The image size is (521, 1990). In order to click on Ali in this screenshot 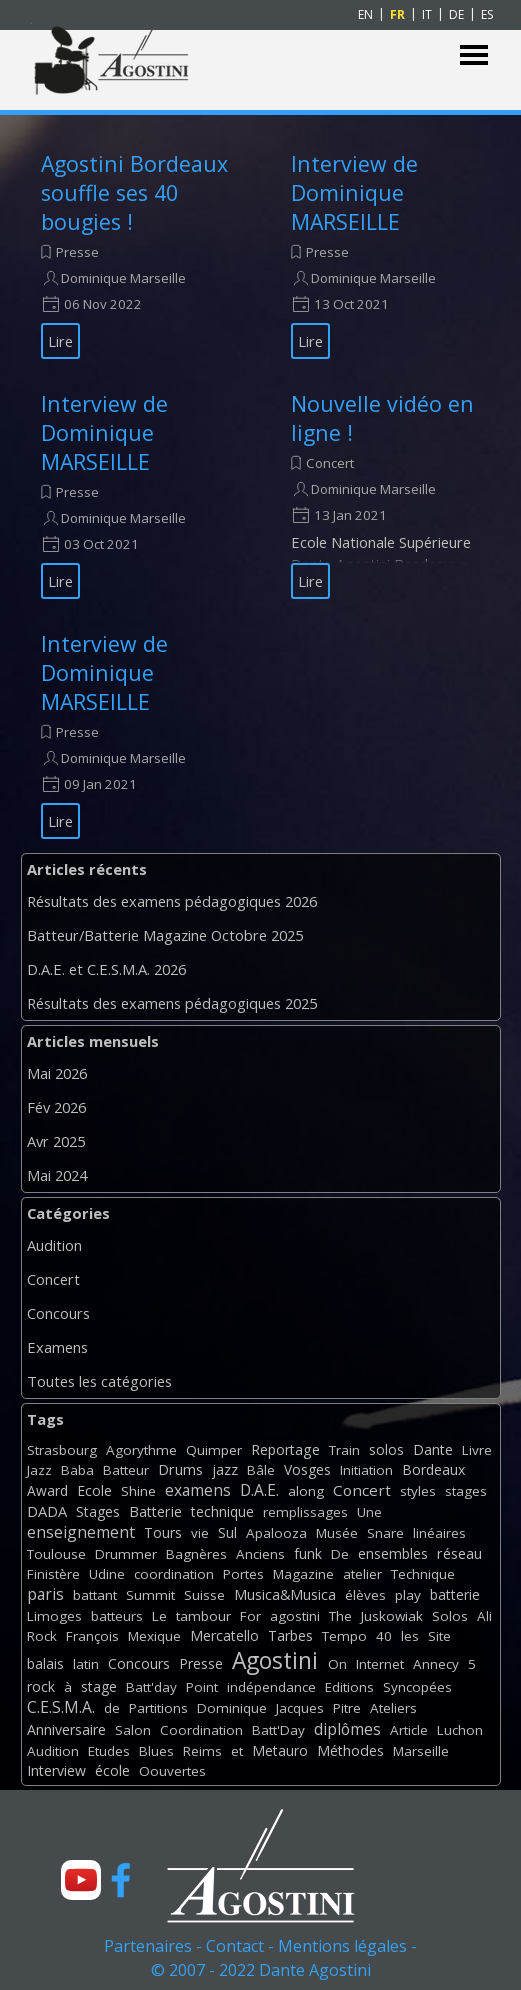, I will do `click(484, 1616)`.